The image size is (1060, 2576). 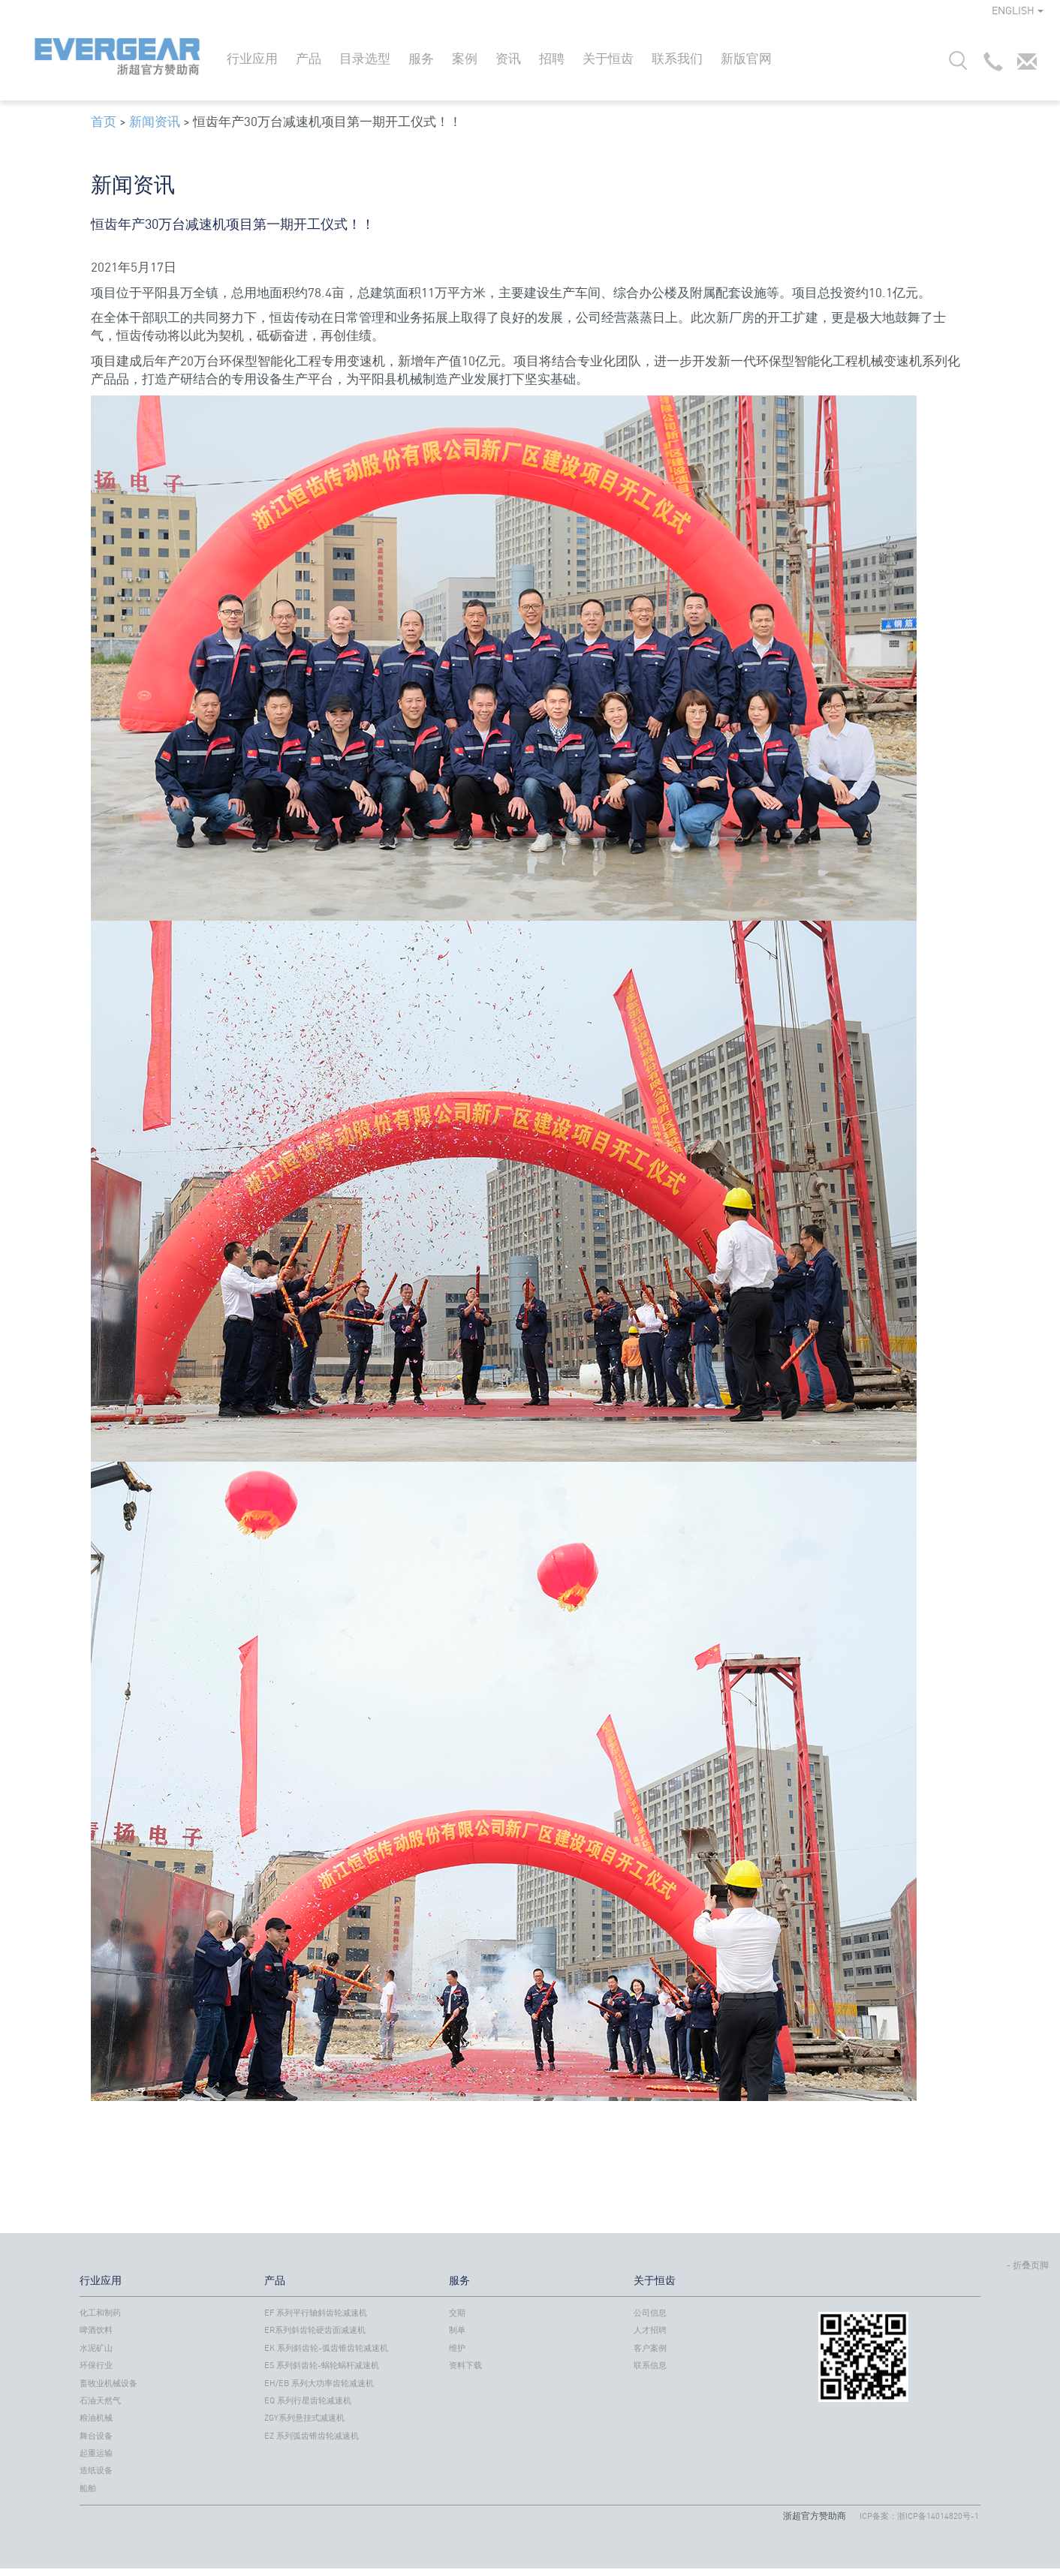 What do you see at coordinates (1017, 10) in the screenshot?
I see `ENGLISH` at bounding box center [1017, 10].